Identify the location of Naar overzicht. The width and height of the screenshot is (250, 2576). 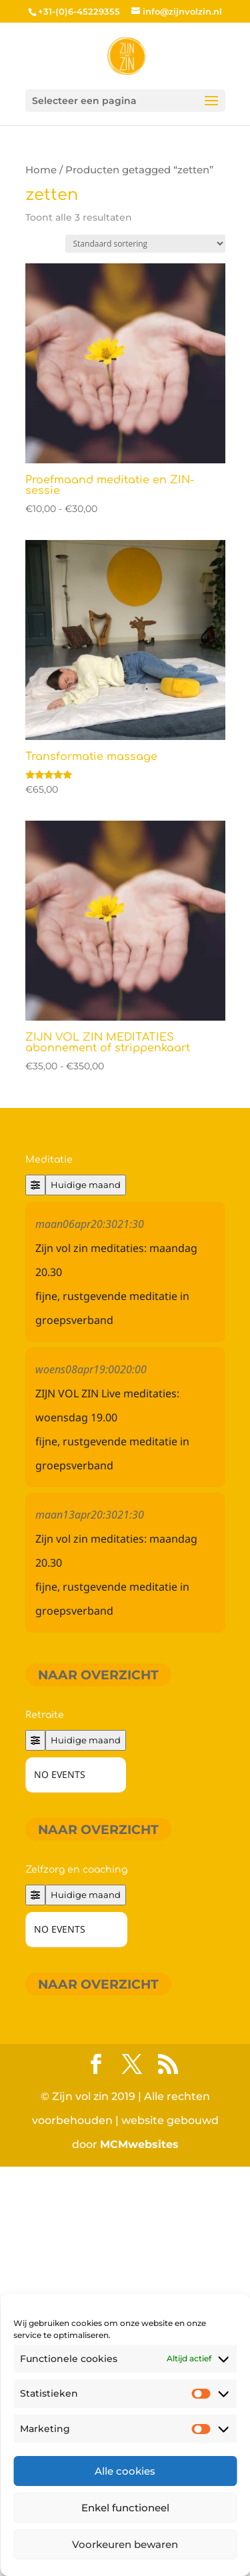
(98, 1674).